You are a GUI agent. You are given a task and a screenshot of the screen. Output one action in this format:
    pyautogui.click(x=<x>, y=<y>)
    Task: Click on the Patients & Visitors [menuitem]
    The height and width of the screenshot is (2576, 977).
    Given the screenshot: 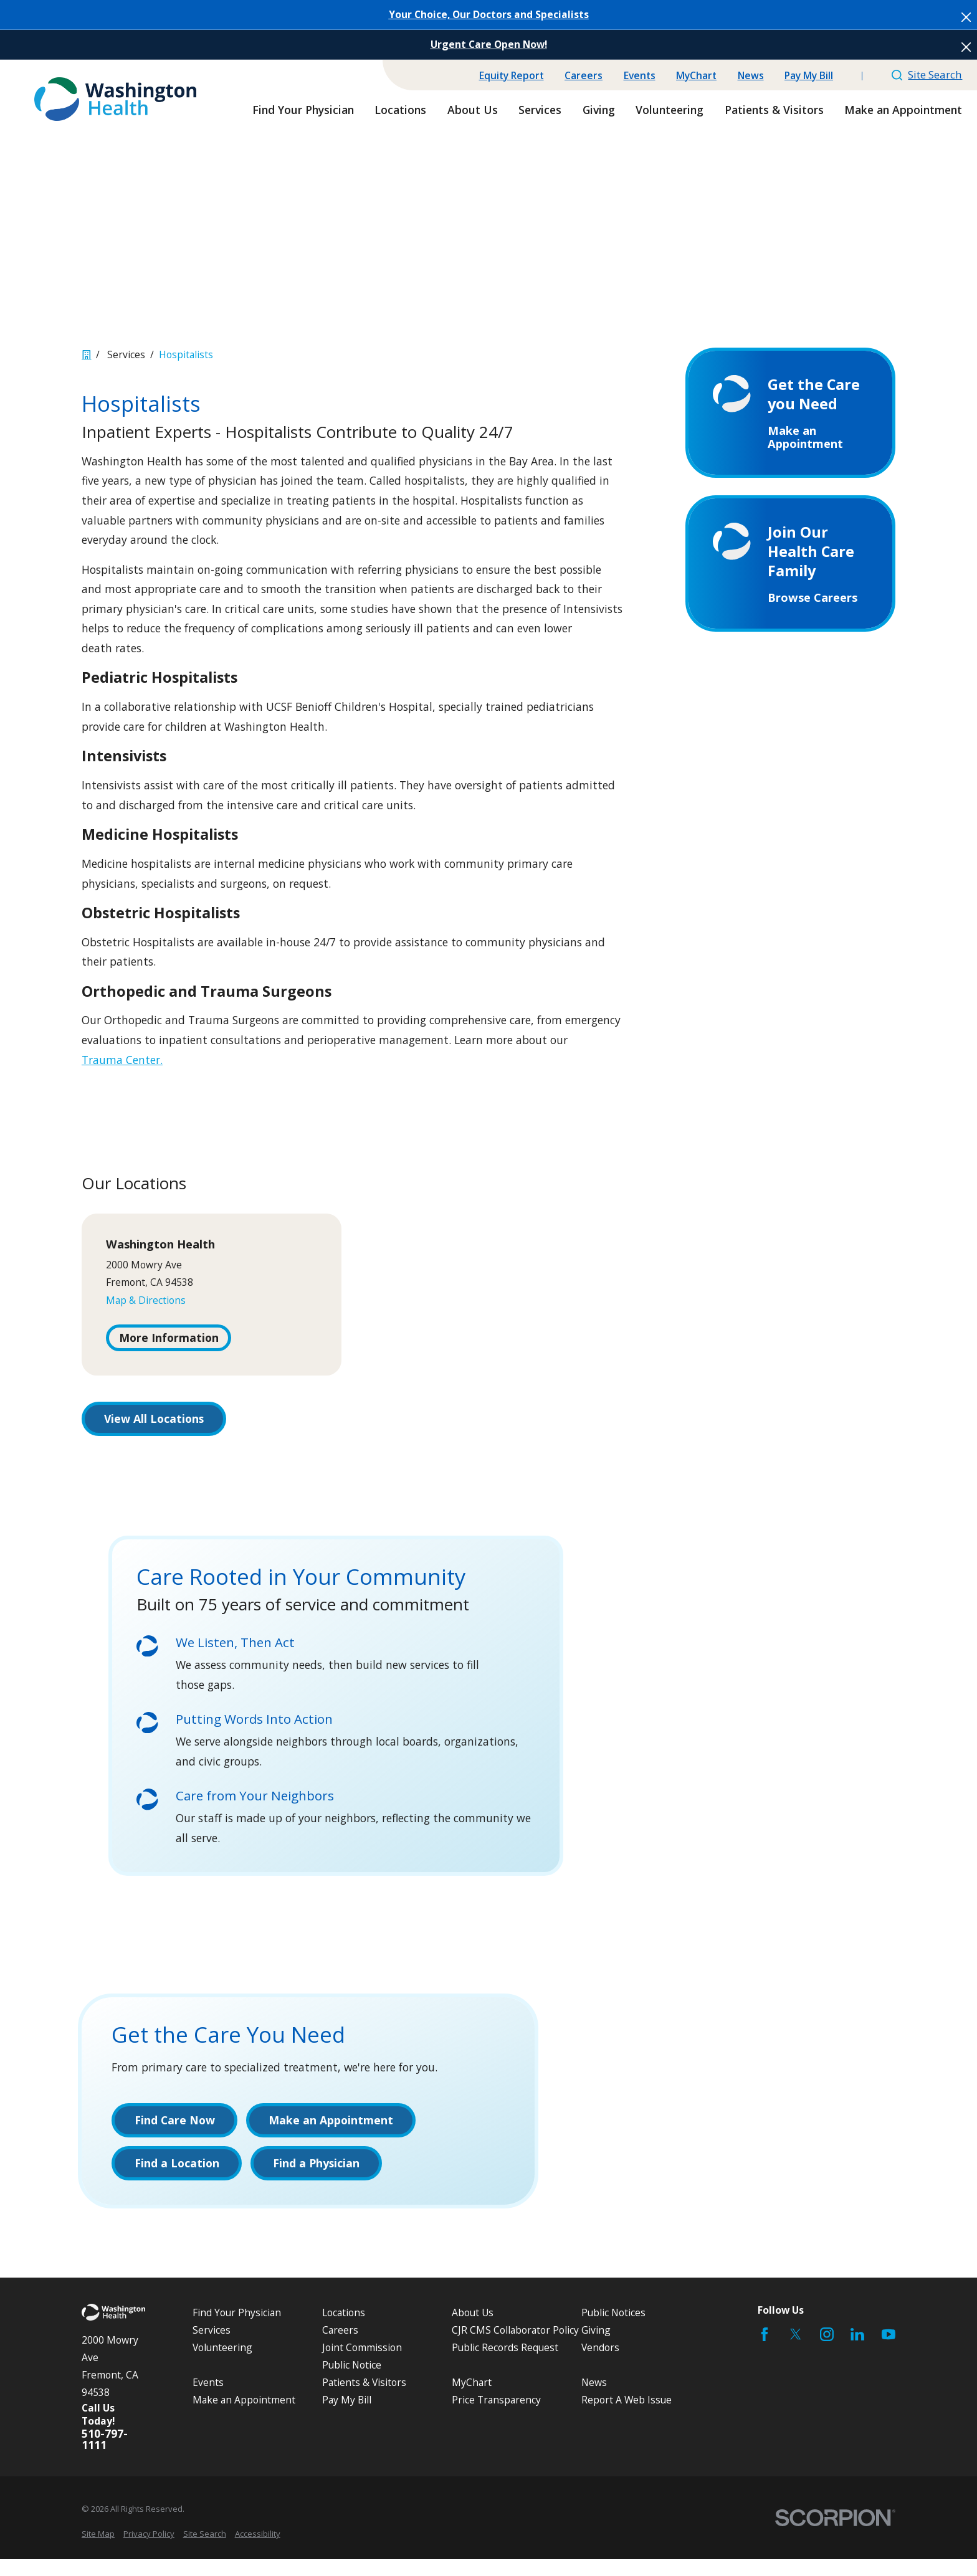 What is the action you would take?
    pyautogui.click(x=774, y=109)
    